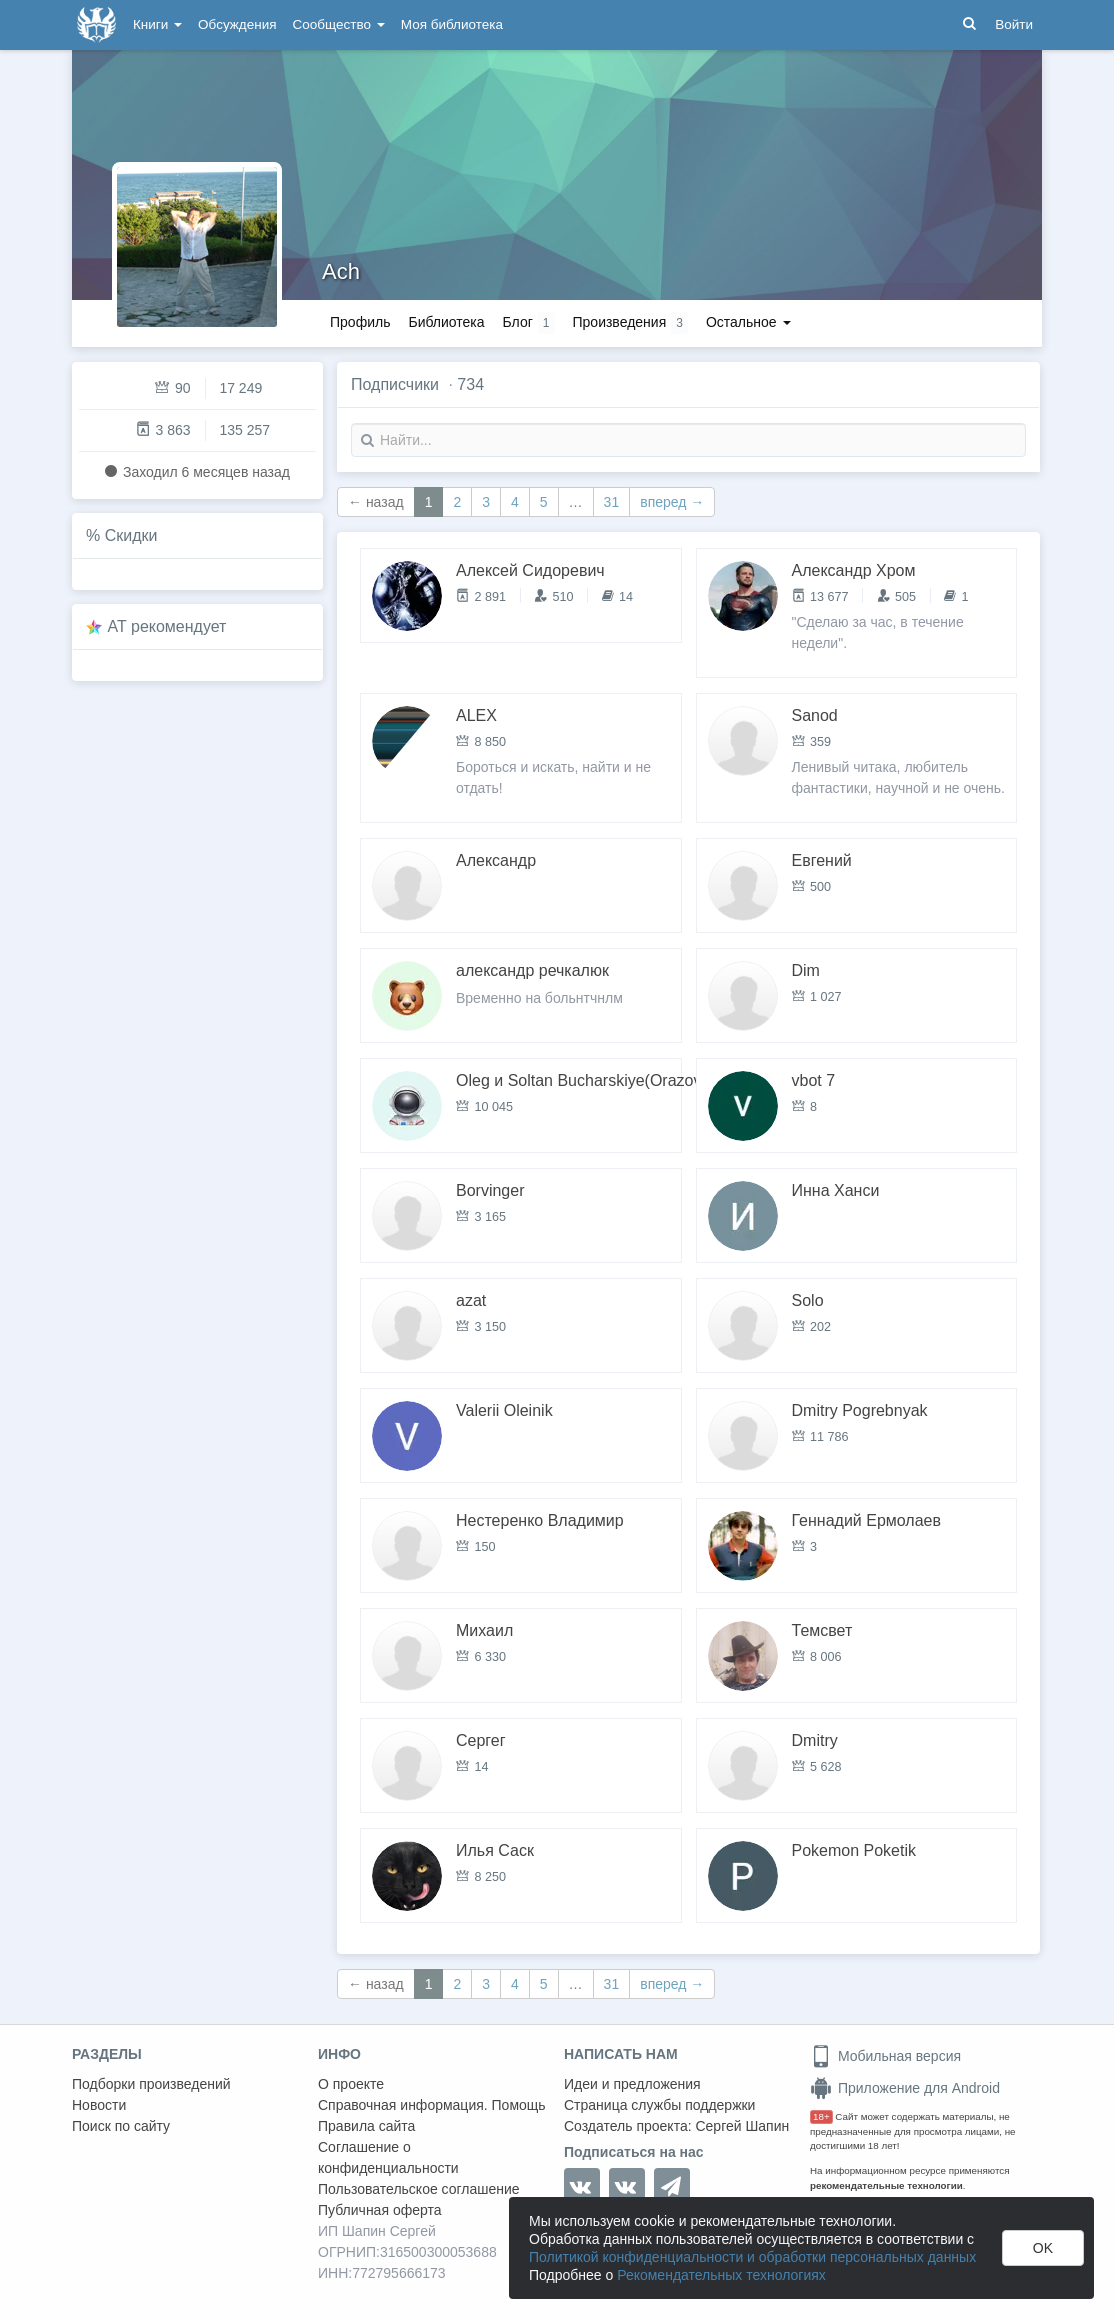 This screenshot has height=2319, width=1114. Describe the element at coordinates (157, 24) in the screenshot. I see `Книги` at that location.